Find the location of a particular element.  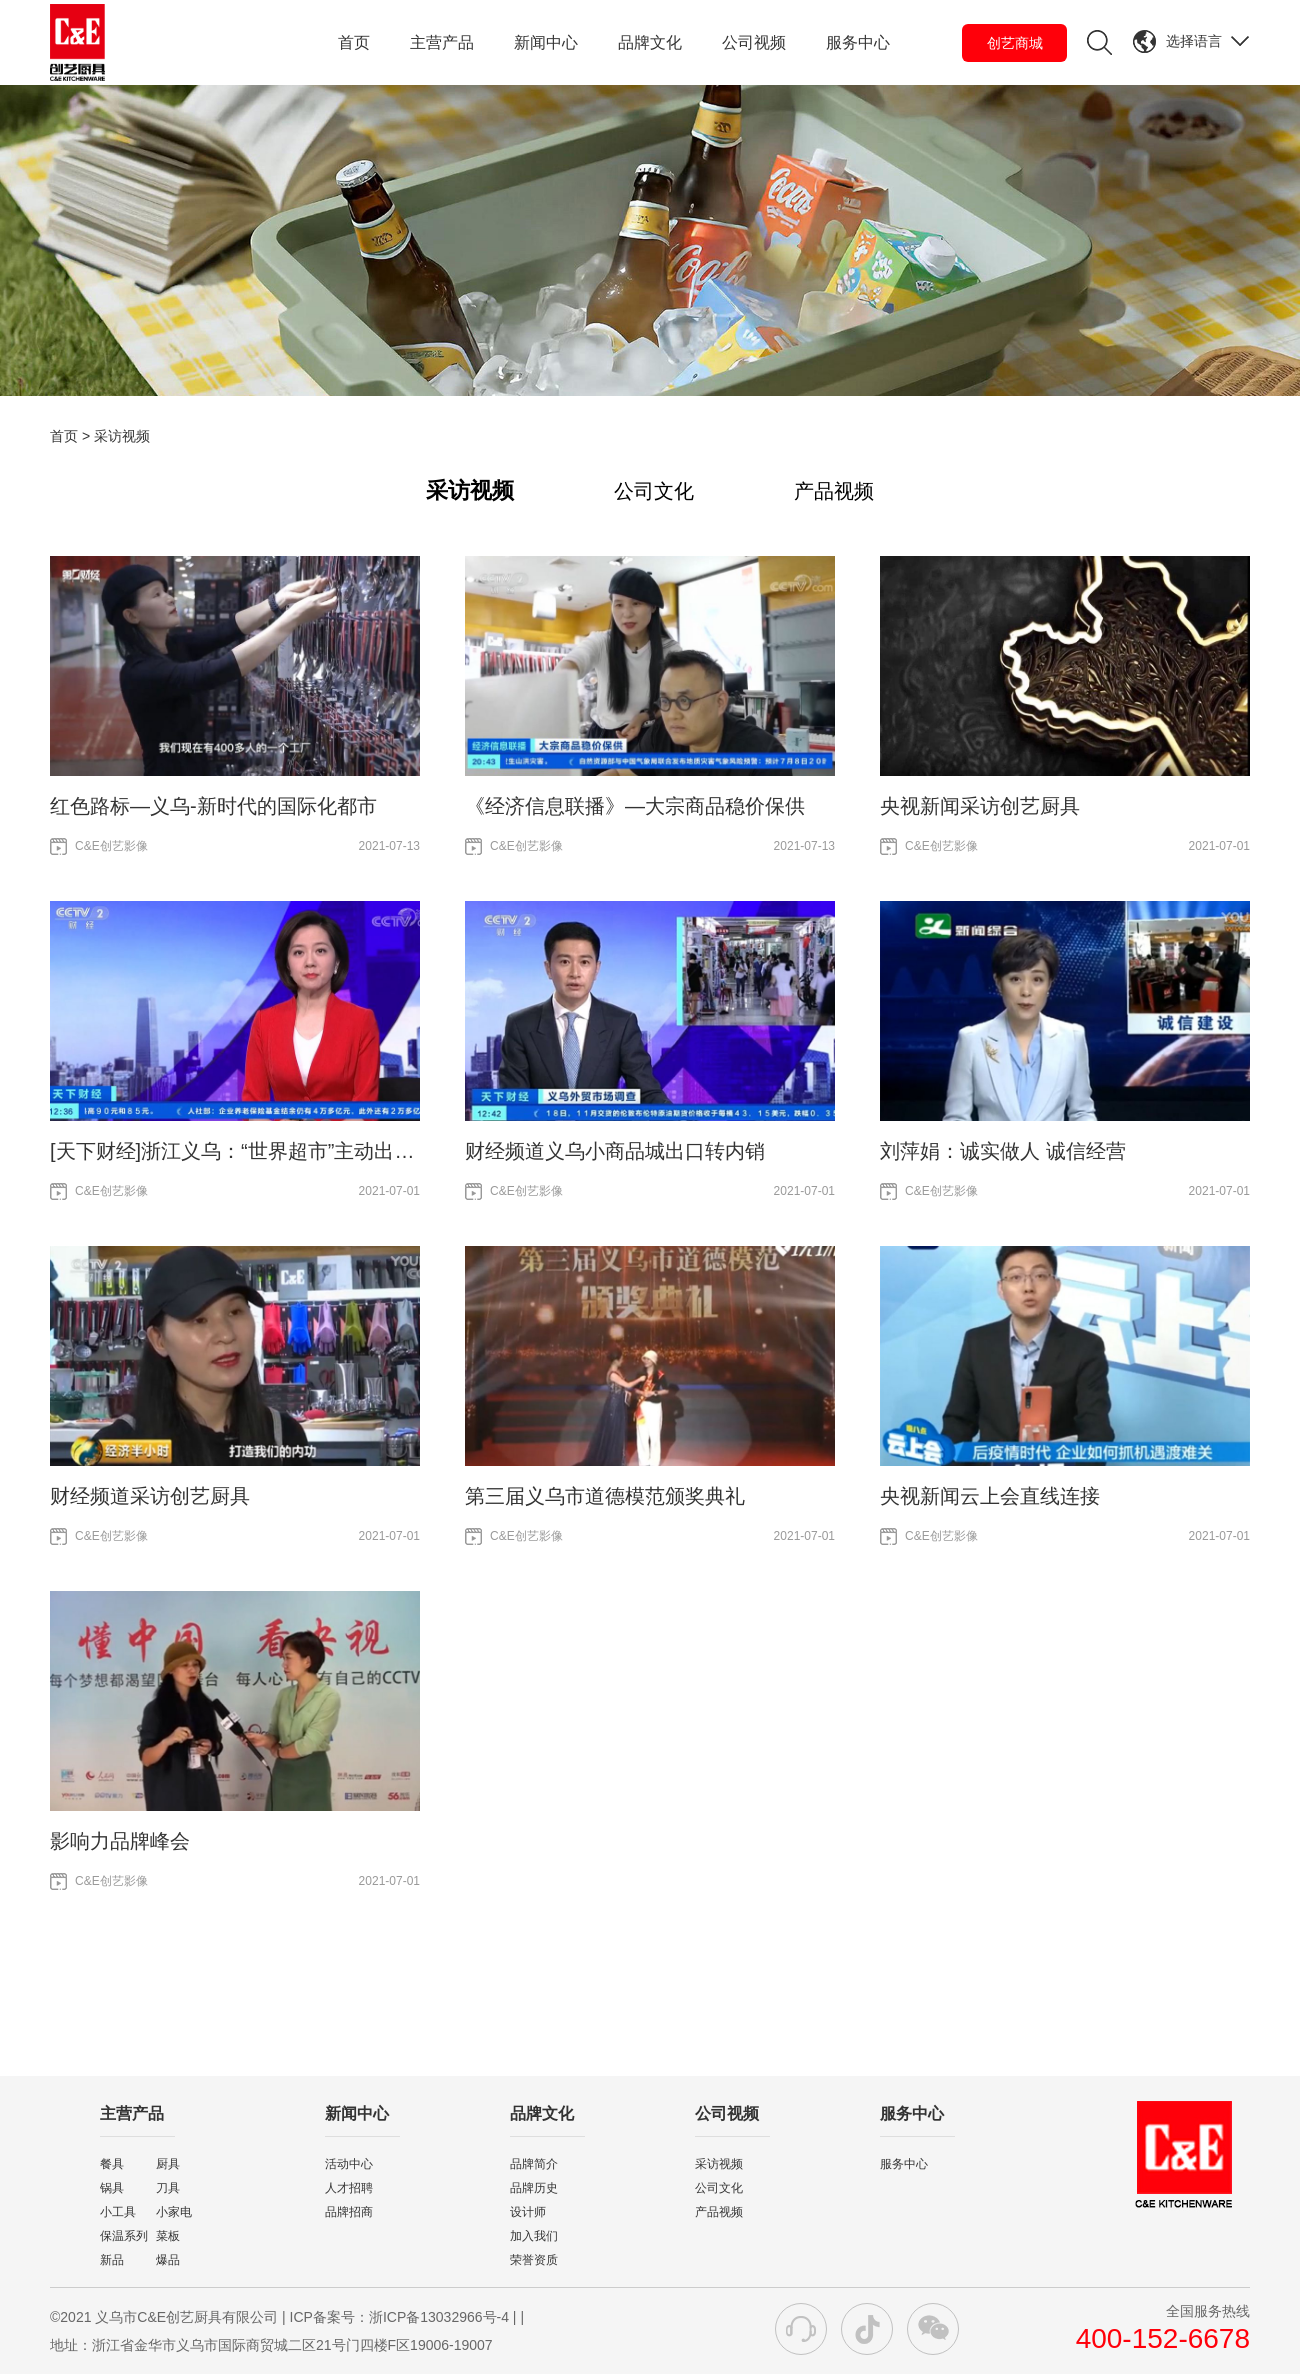

ICP备案号：浙ICP备13032966号-4 is located at coordinates (399, 2317).